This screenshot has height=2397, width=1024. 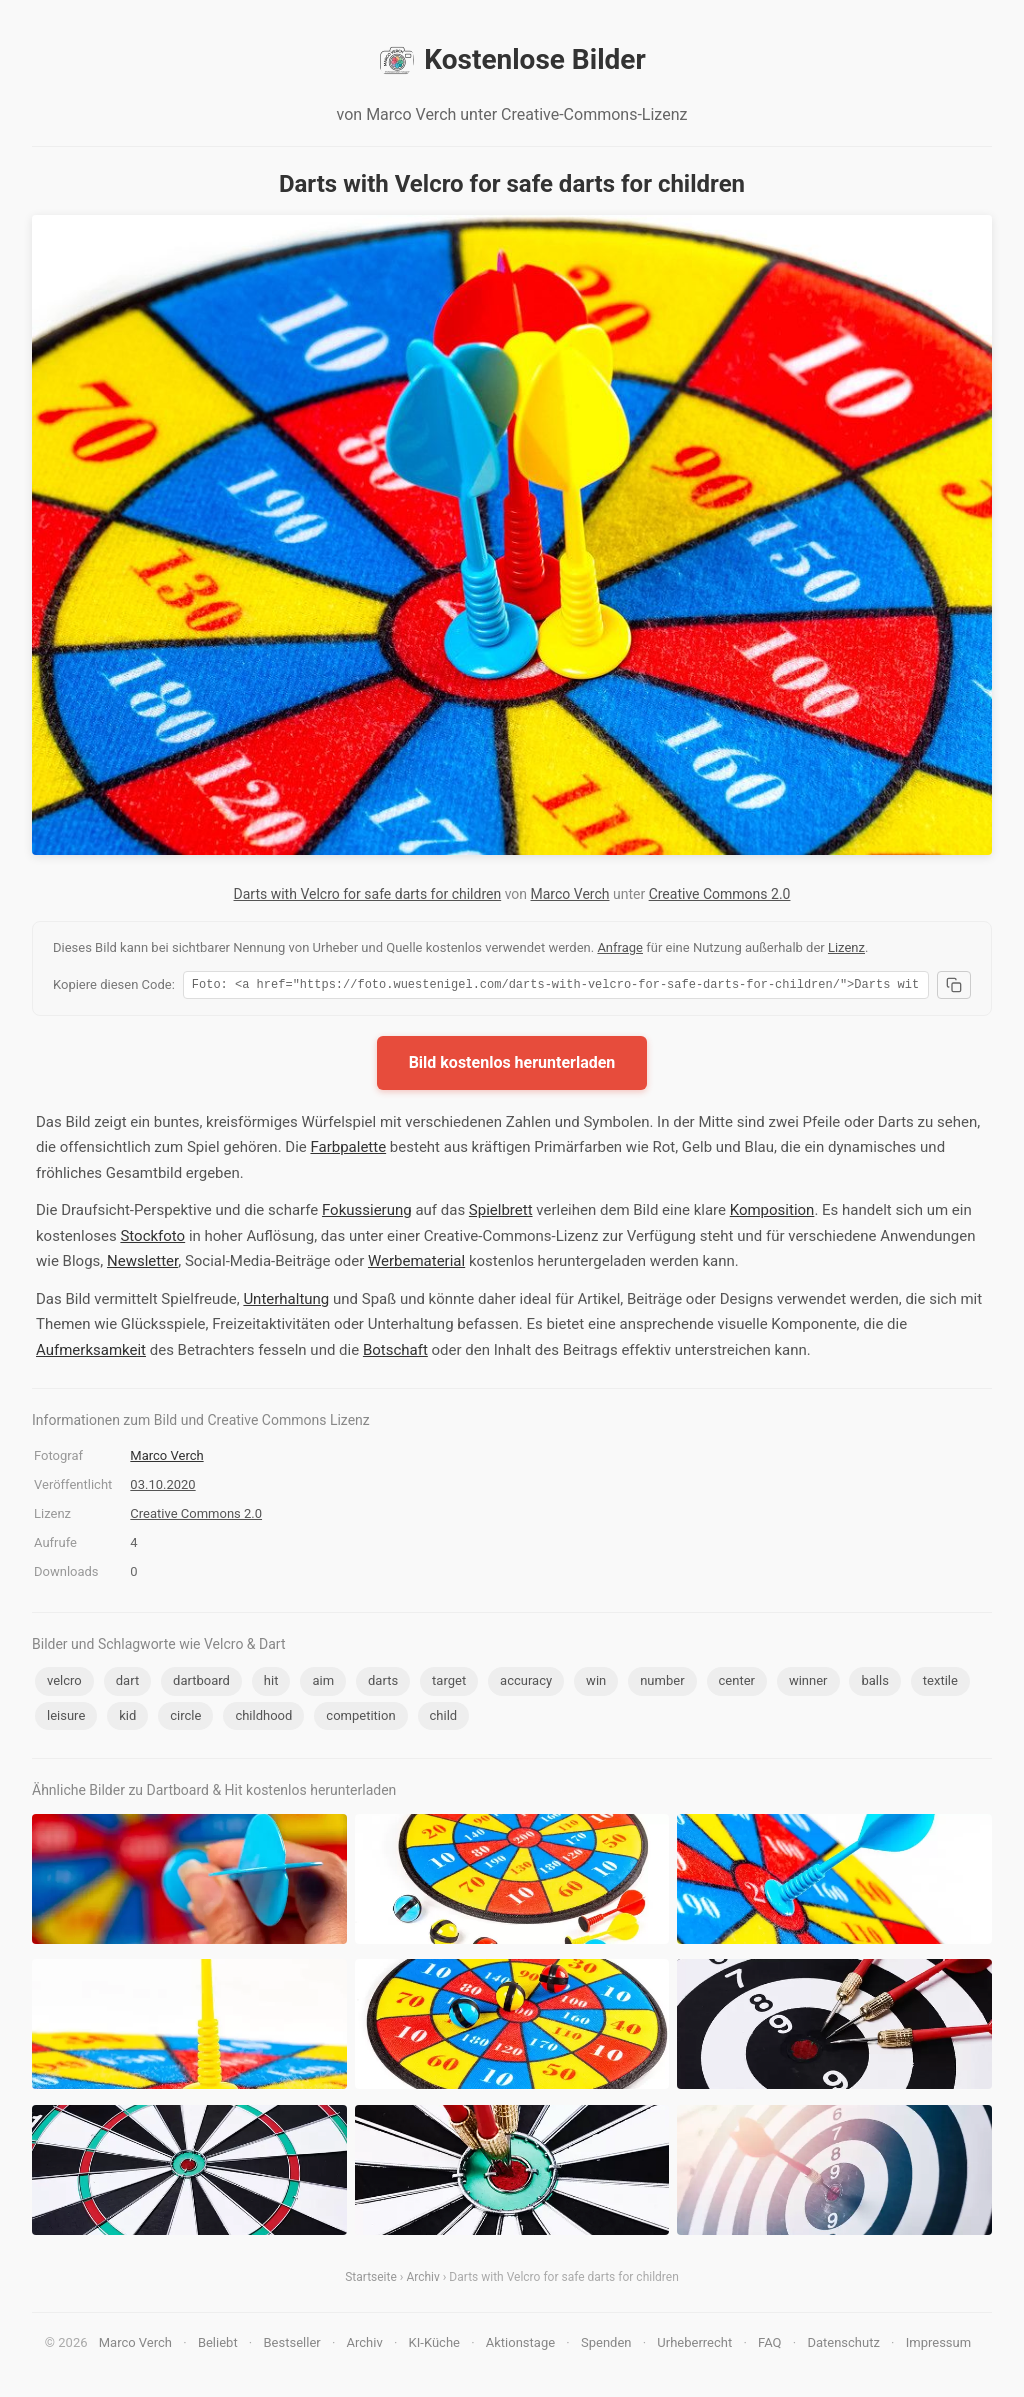 I want to click on Stockfoto, so click(x=152, y=1239).